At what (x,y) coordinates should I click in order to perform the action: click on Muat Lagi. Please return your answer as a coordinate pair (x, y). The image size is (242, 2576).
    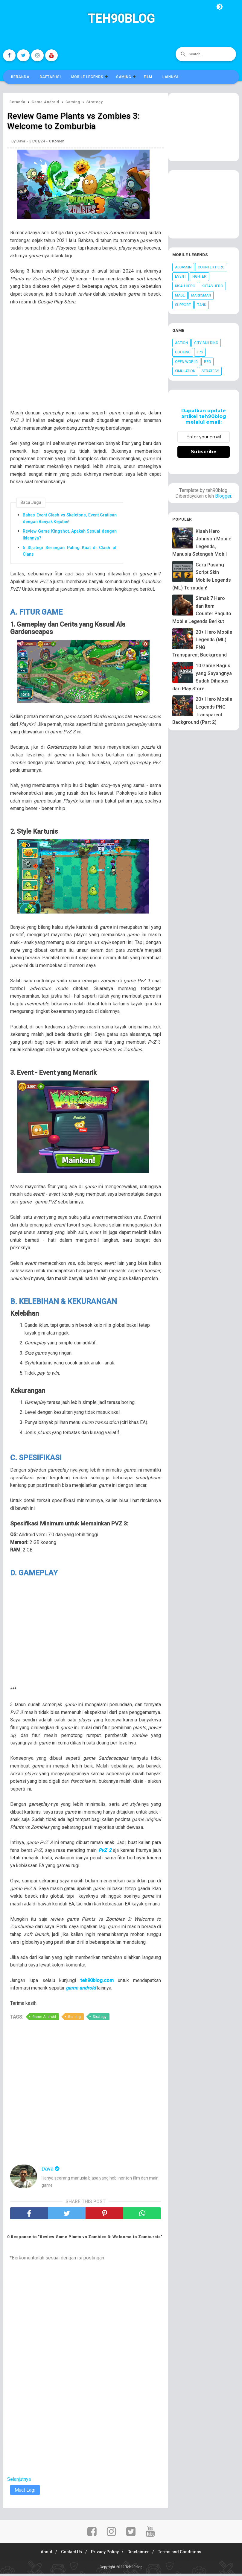
    Looking at the image, I should click on (25, 2492).